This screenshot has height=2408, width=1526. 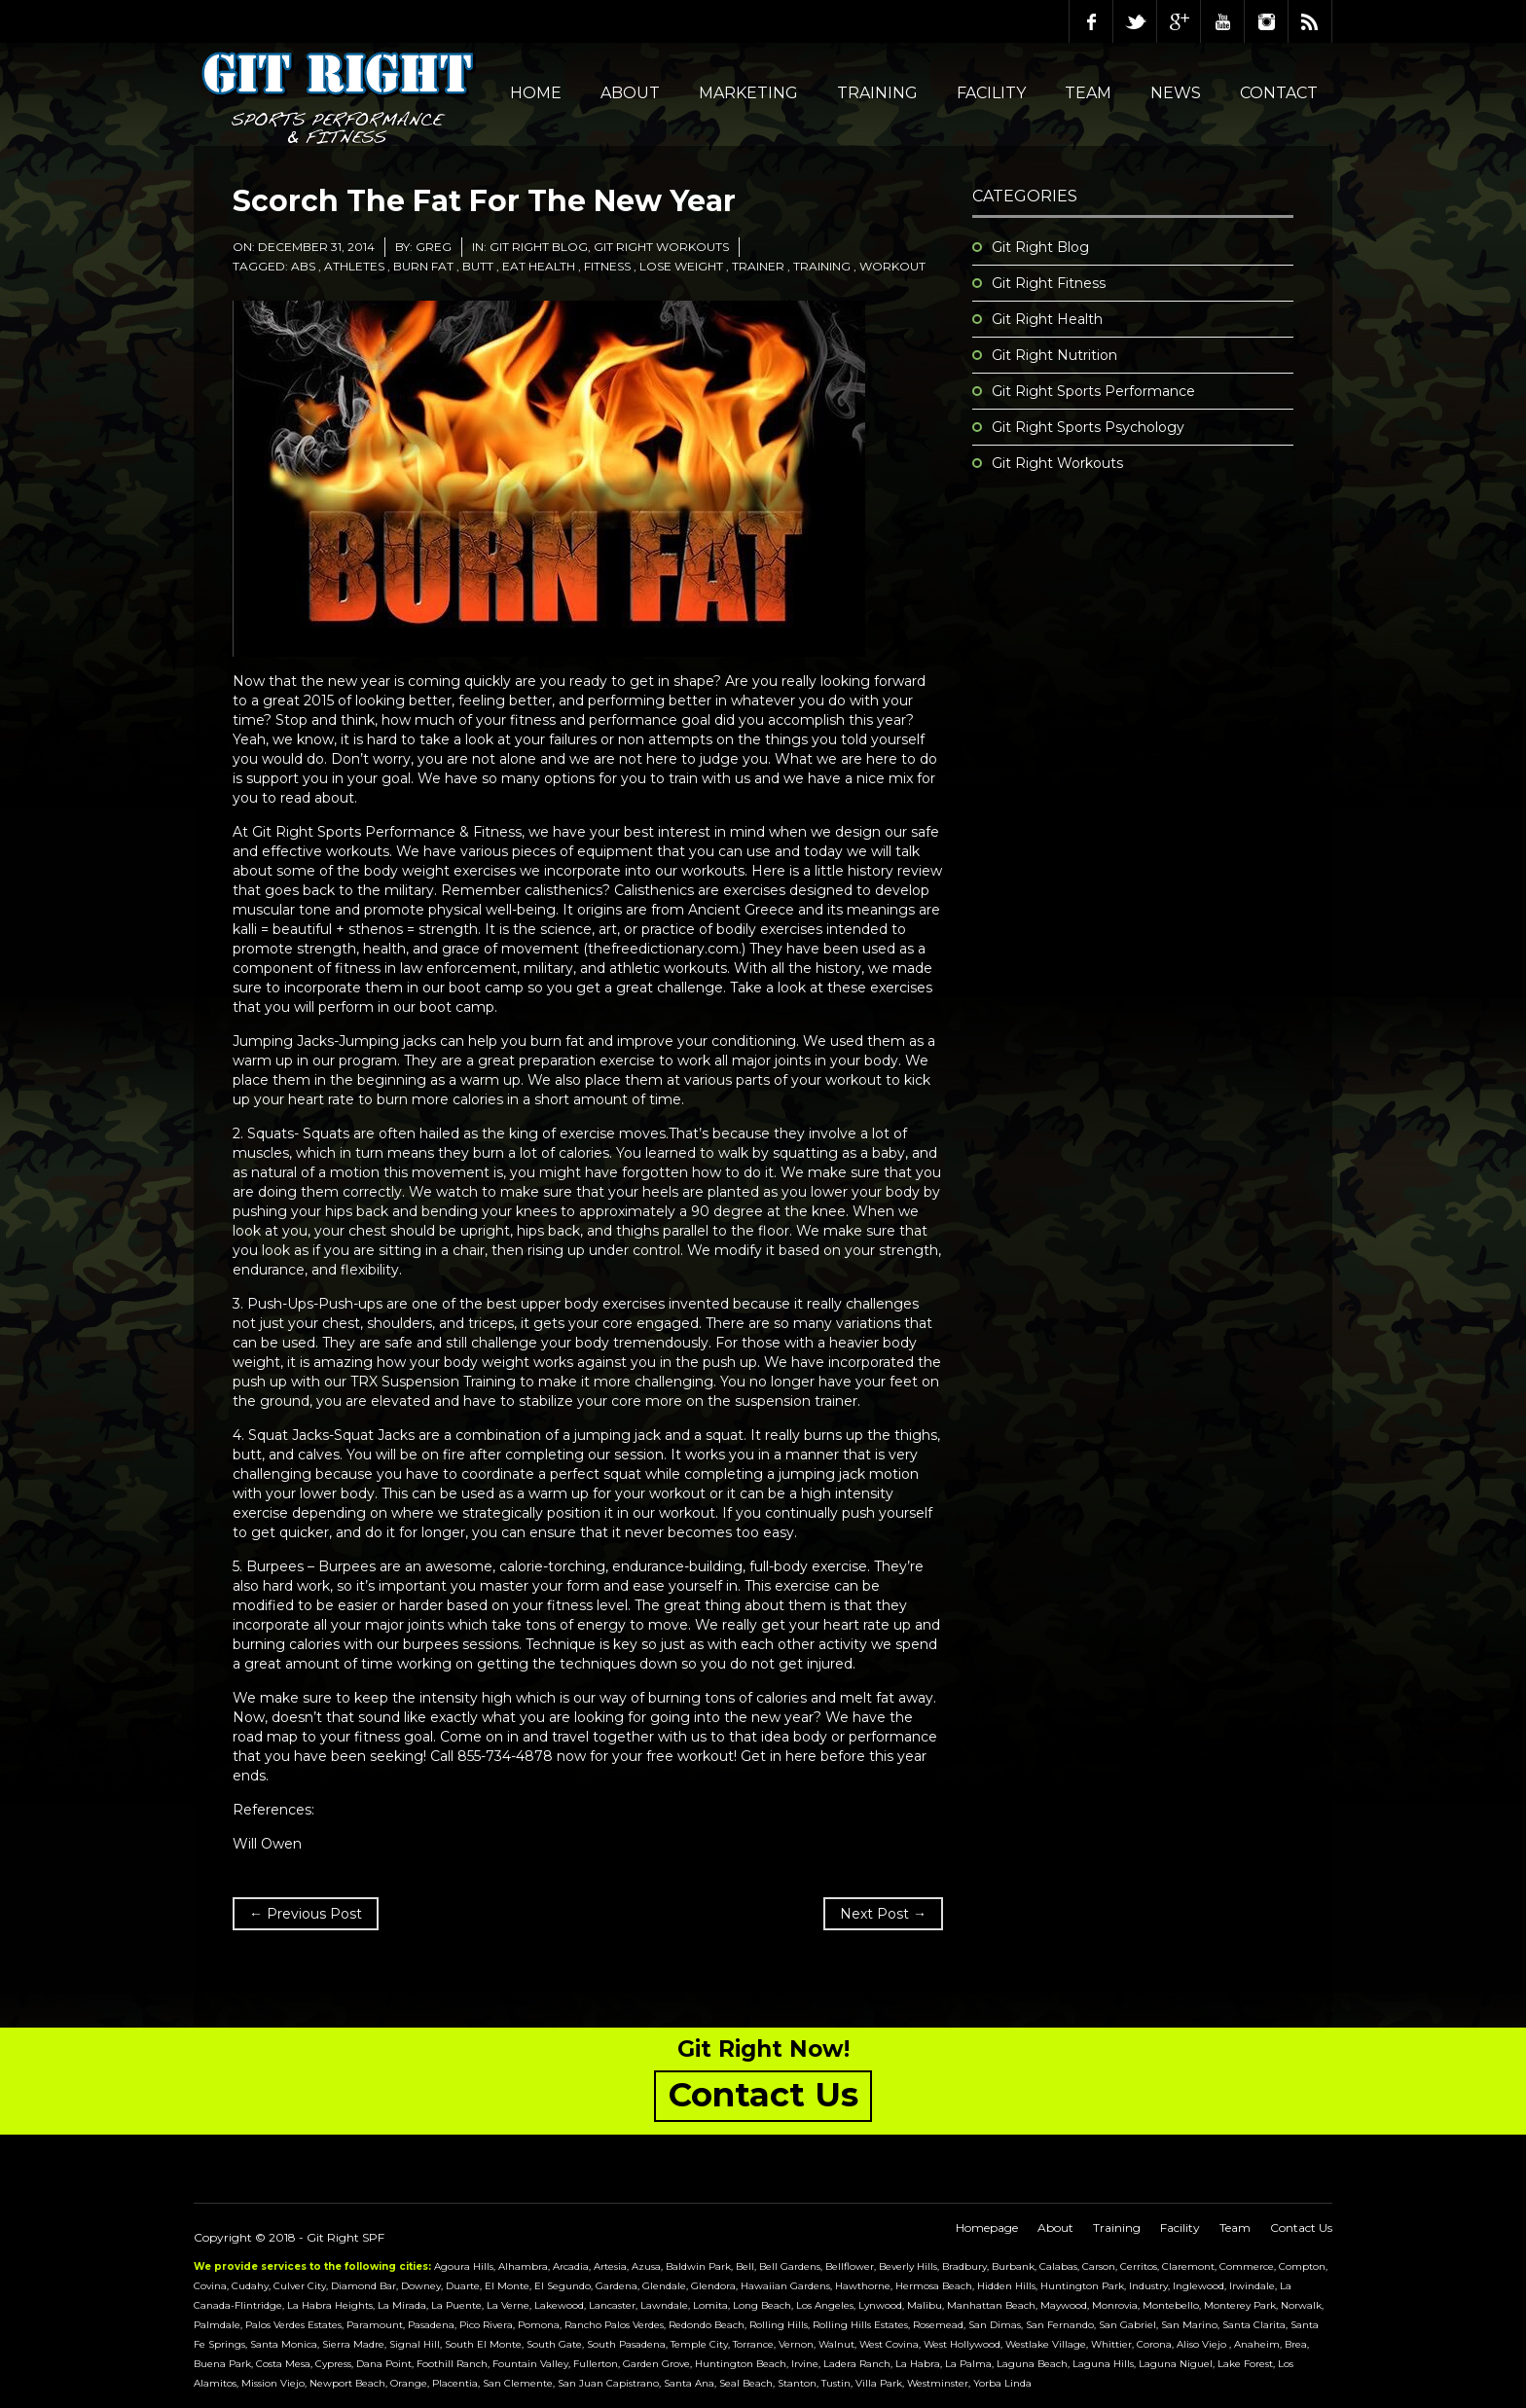 What do you see at coordinates (822, 266) in the screenshot?
I see `training` at bounding box center [822, 266].